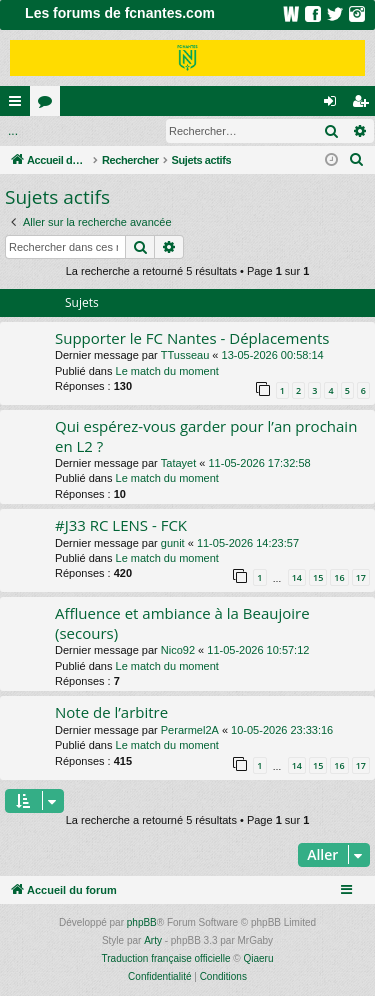  What do you see at coordinates (19, 105) in the screenshot?
I see `Raccourcis` at bounding box center [19, 105].